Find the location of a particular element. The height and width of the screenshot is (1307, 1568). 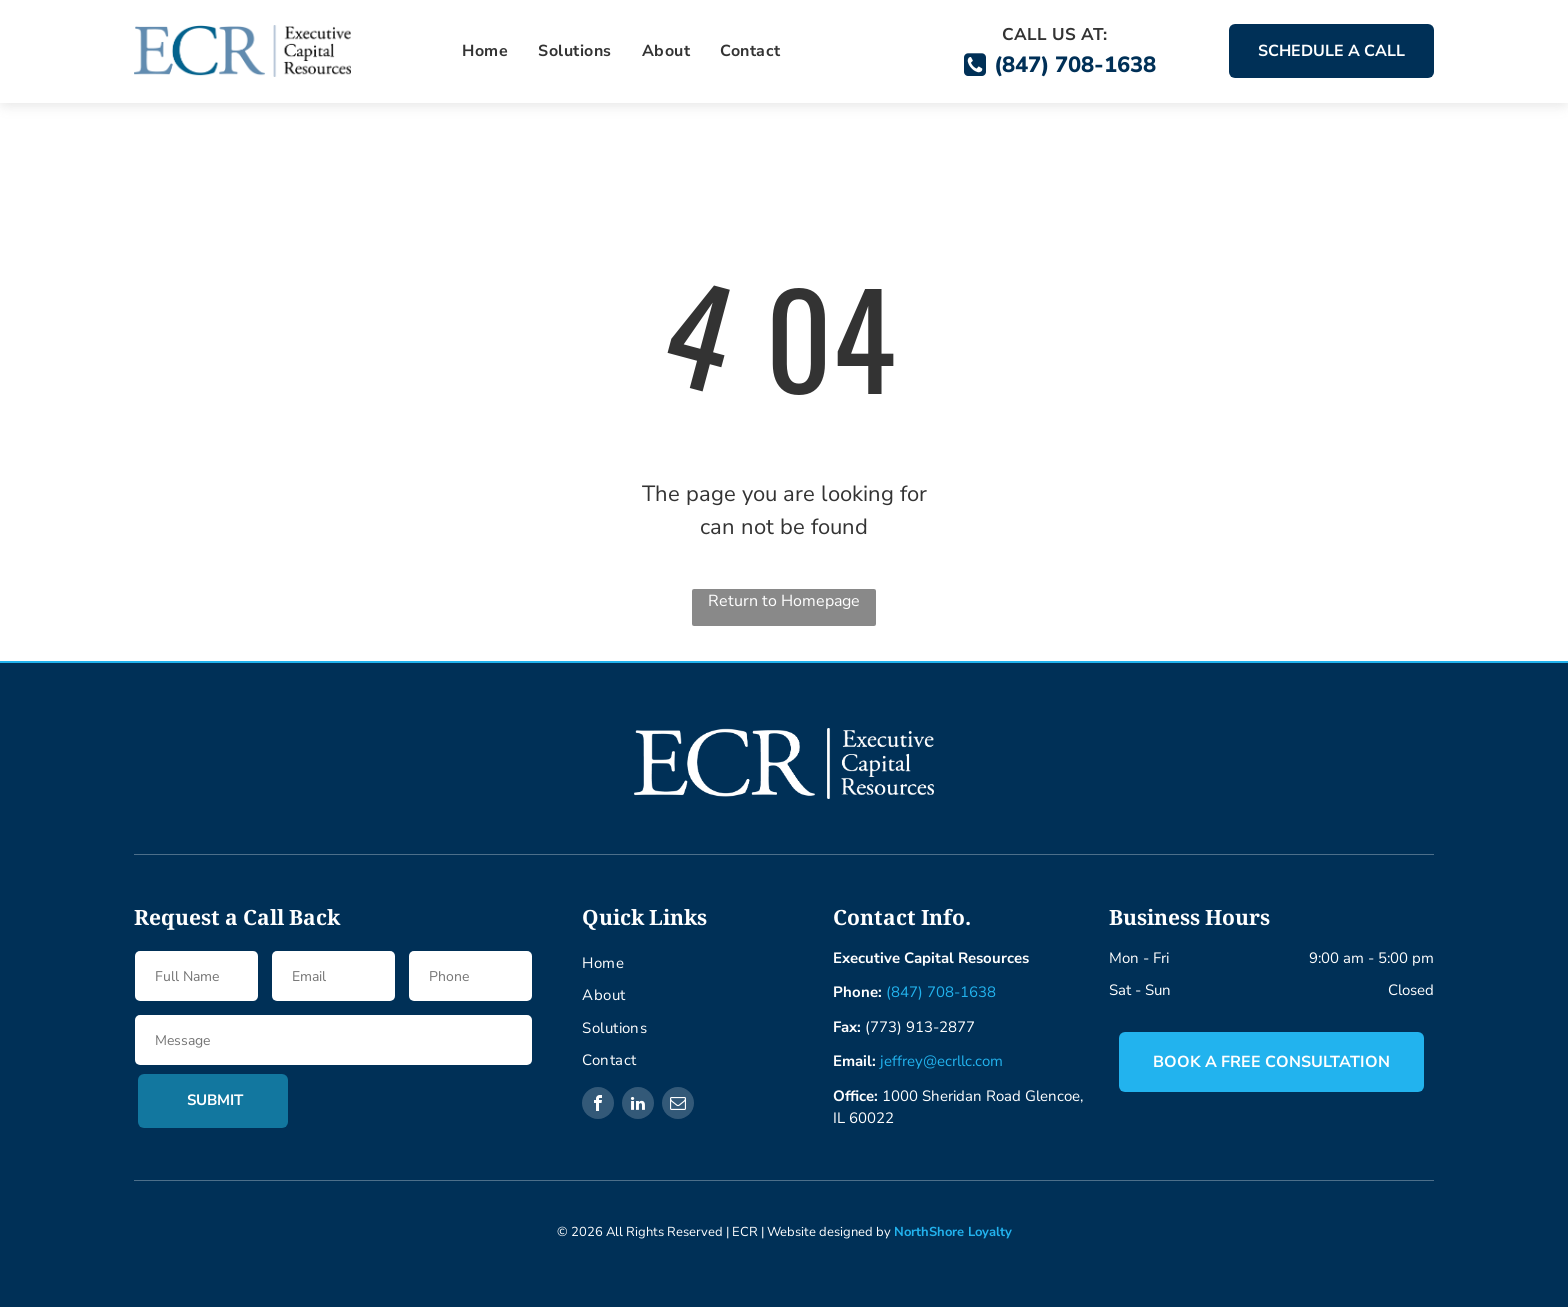

[linkedin] is located at coordinates (638, 1105).